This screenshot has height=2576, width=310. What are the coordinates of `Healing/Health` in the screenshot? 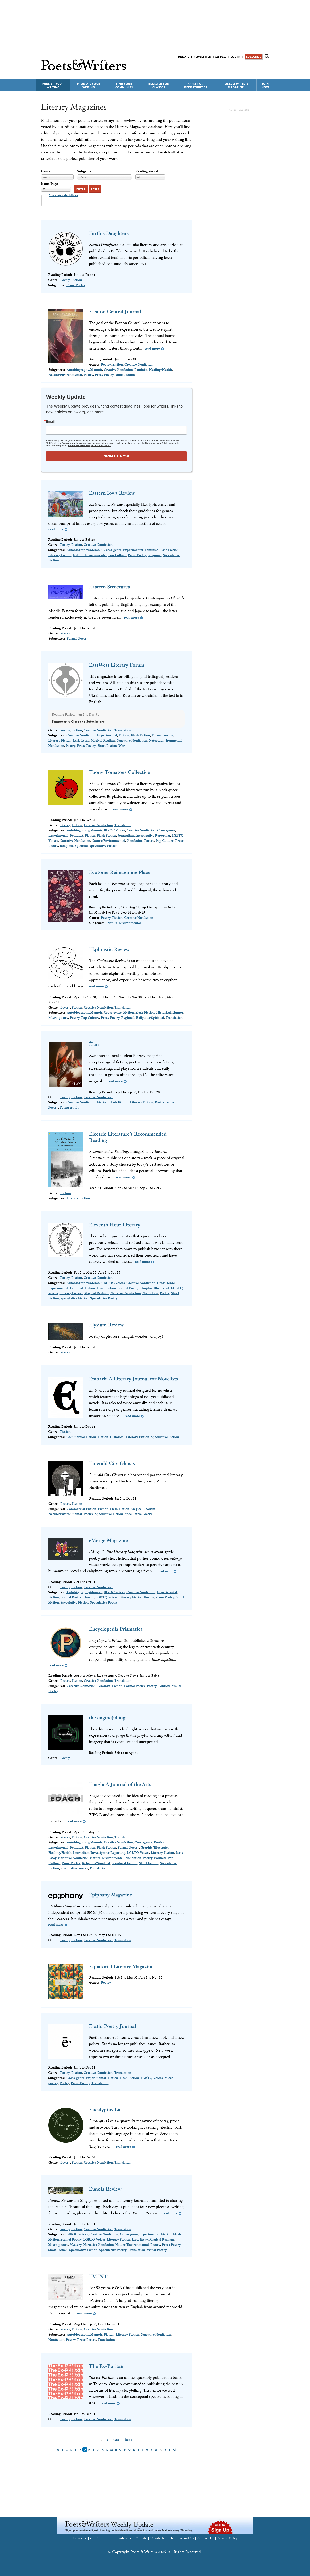 It's located at (160, 369).